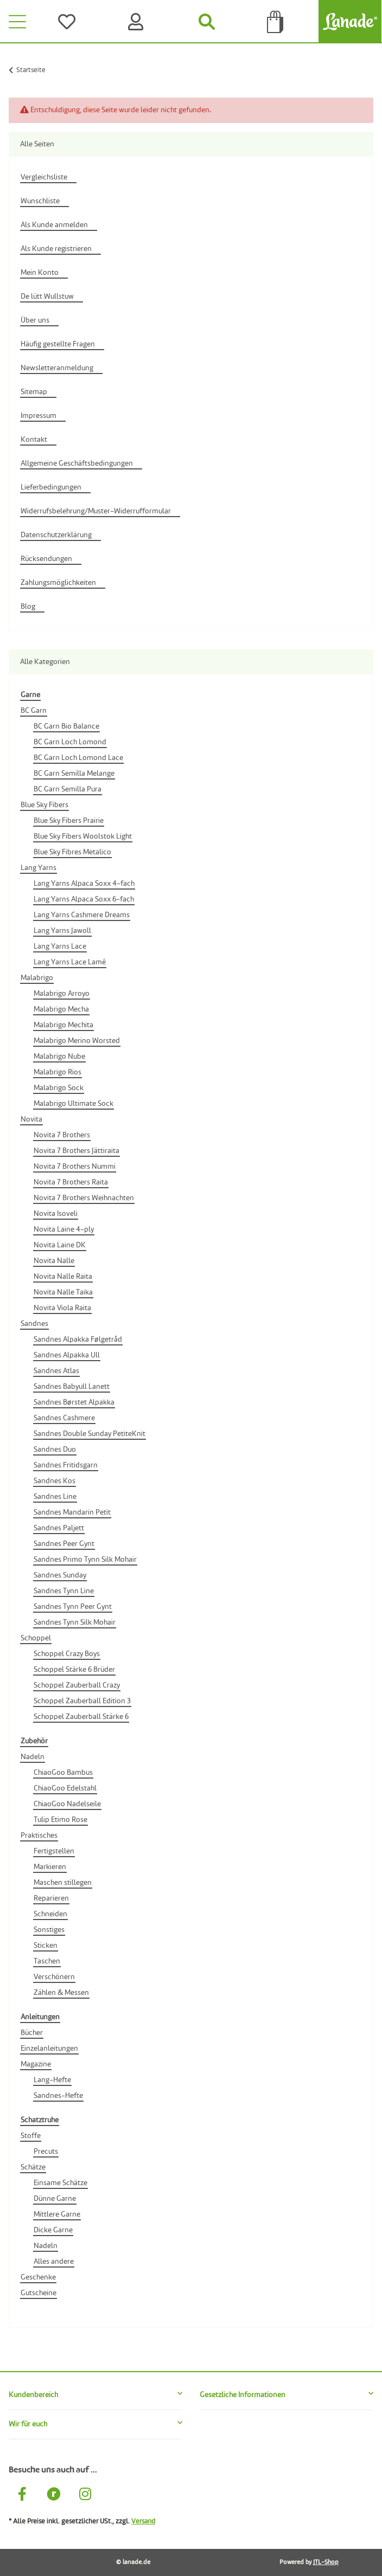 This screenshot has height=2576, width=382. Describe the element at coordinates (78, 758) in the screenshot. I see `BC Garn Loch Lomond Lace` at that location.